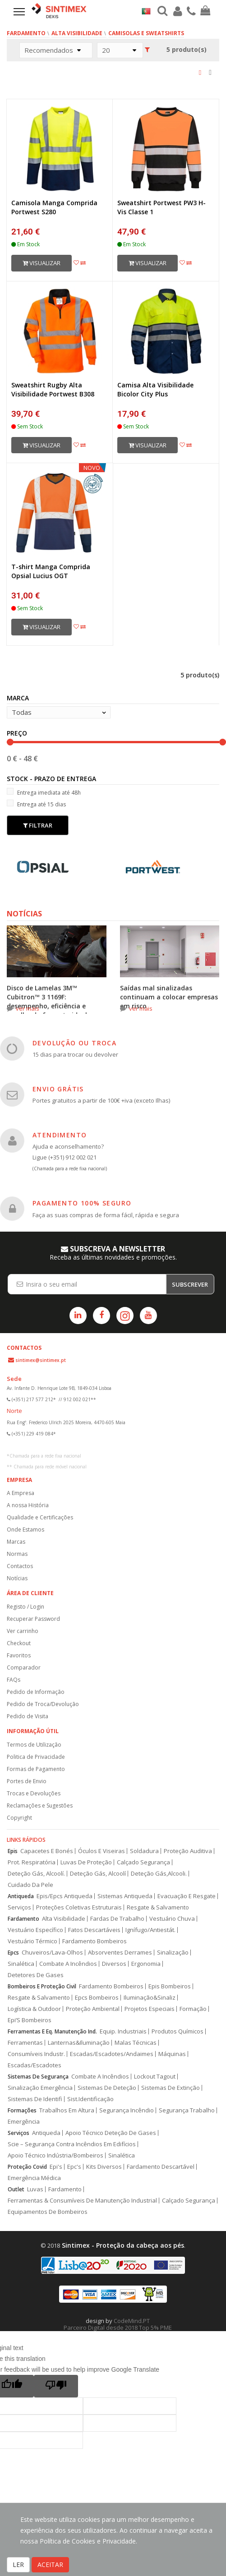 This screenshot has height=2576, width=226. Describe the element at coordinates (40, 1517) in the screenshot. I see `Qualidade e Certificações` at that location.